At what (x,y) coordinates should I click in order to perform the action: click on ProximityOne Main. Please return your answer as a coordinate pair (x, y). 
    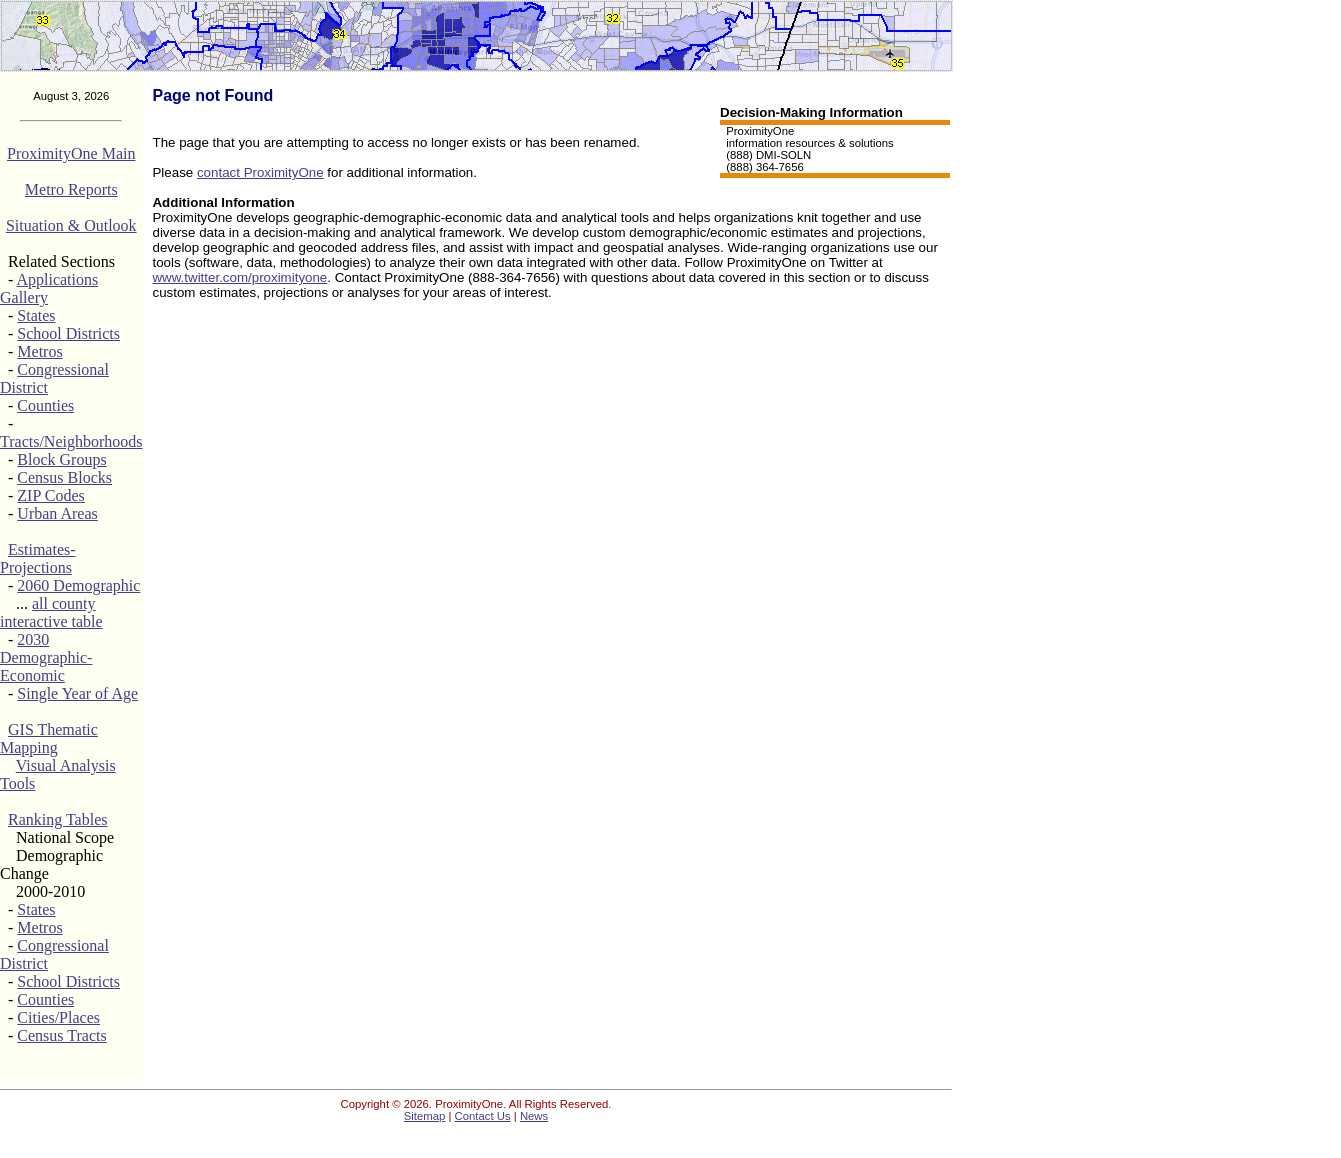
    Looking at the image, I should click on (71, 153).